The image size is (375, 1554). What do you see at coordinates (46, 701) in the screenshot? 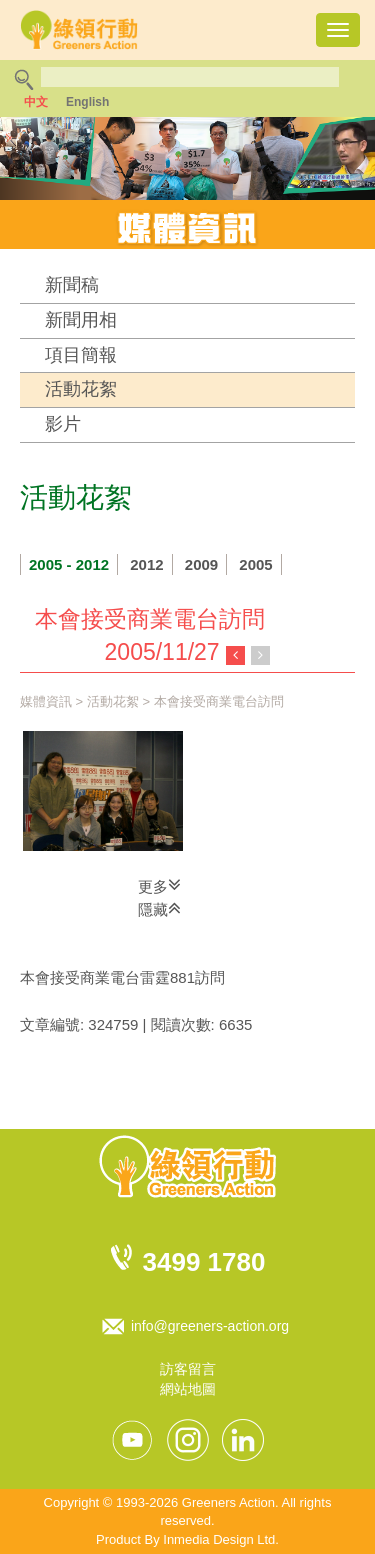
I see `媒體資訊` at bounding box center [46, 701].